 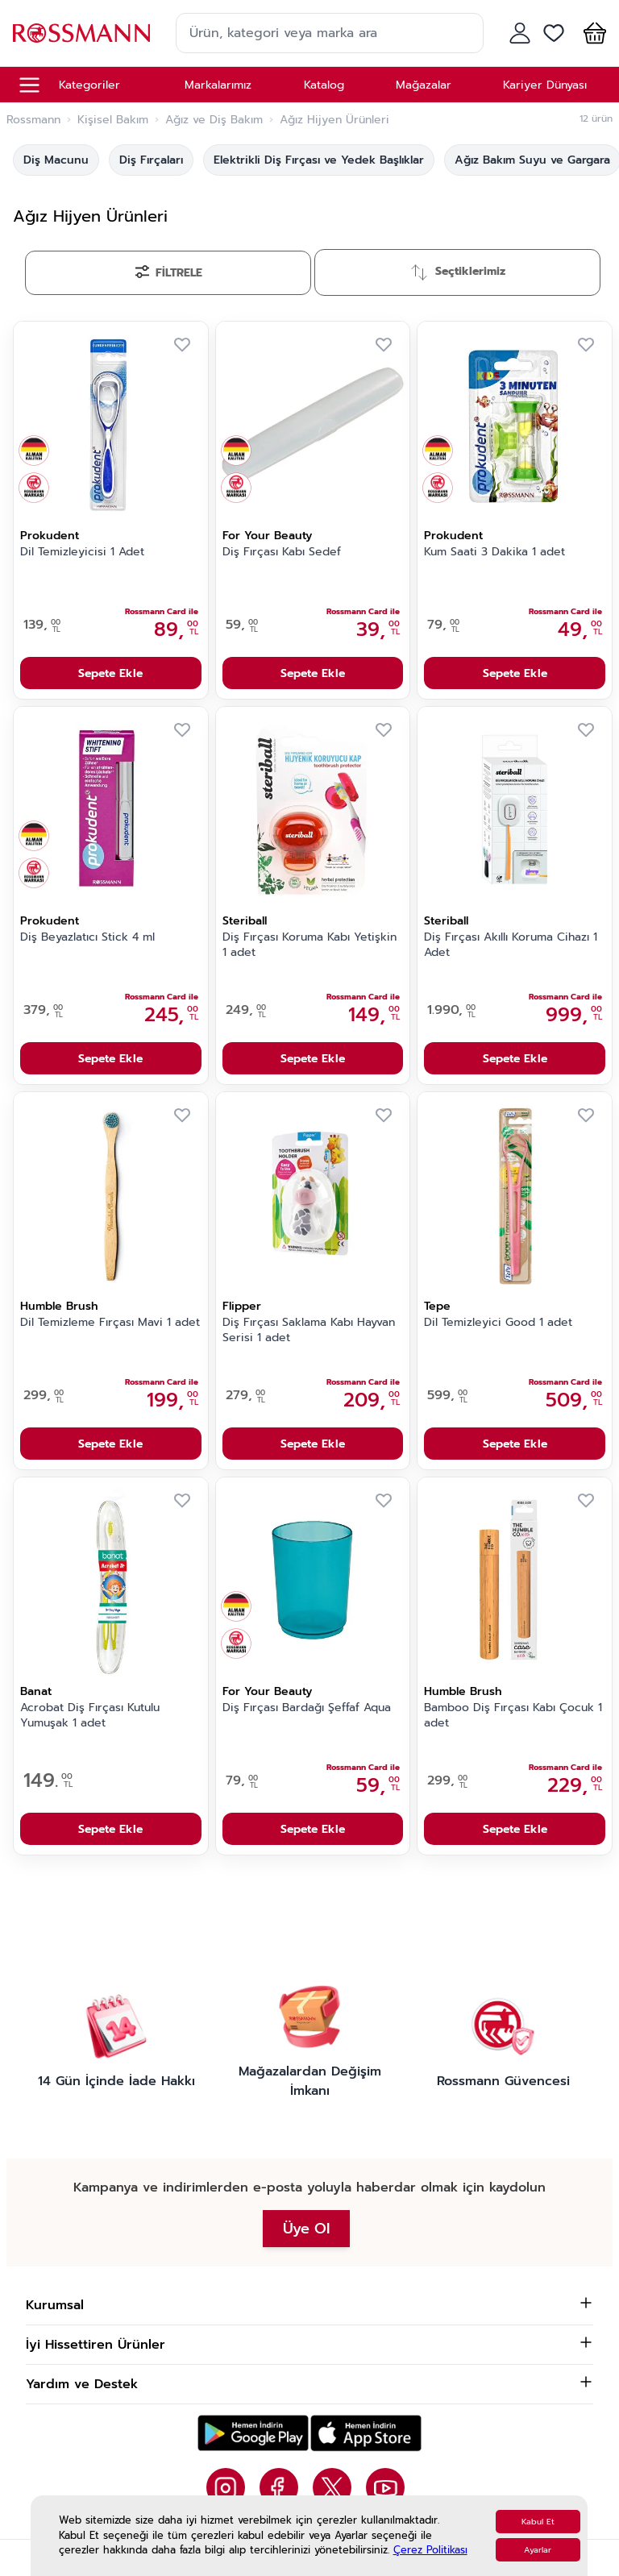 I want to click on Diş Fırçası Bardağı Şeffaf Aqua, so click(x=306, y=1708).